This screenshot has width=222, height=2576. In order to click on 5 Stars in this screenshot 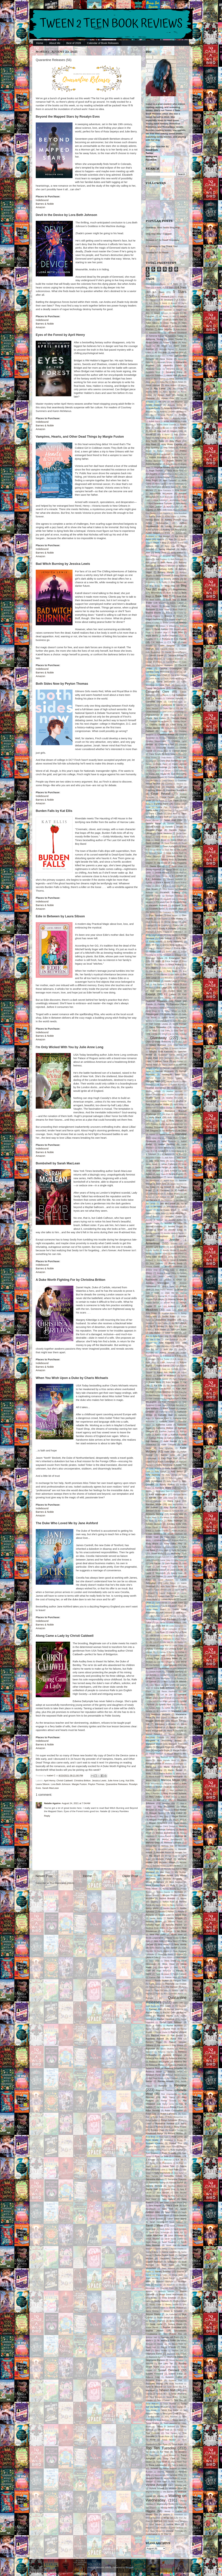, I will do `click(179, 291)`.